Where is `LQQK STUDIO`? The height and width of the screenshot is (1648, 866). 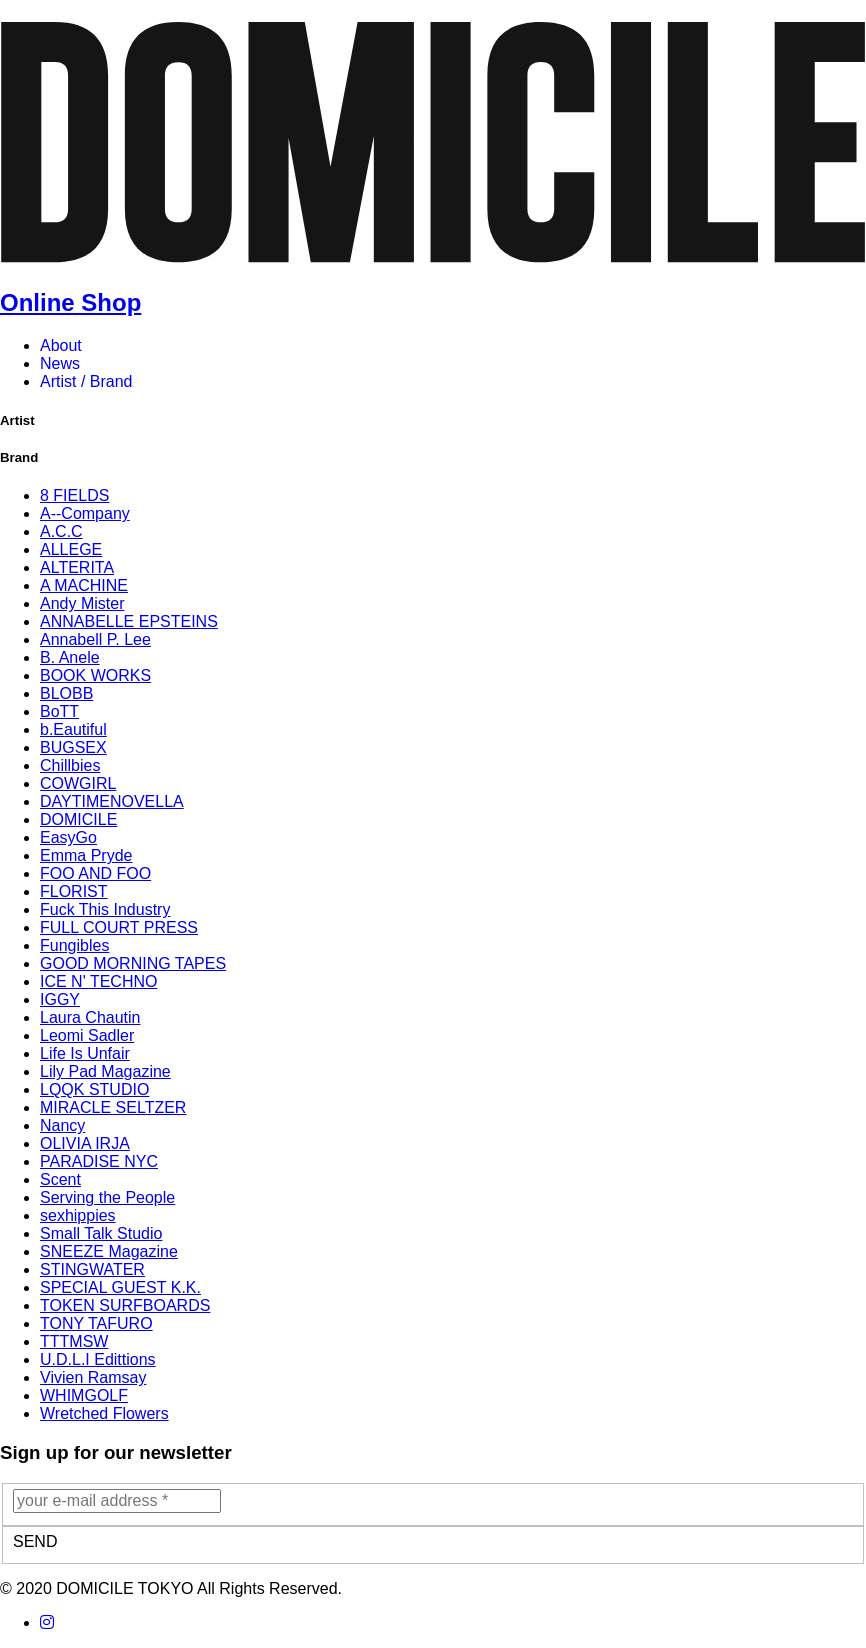
LQQK STUDIO is located at coordinates (94, 1089).